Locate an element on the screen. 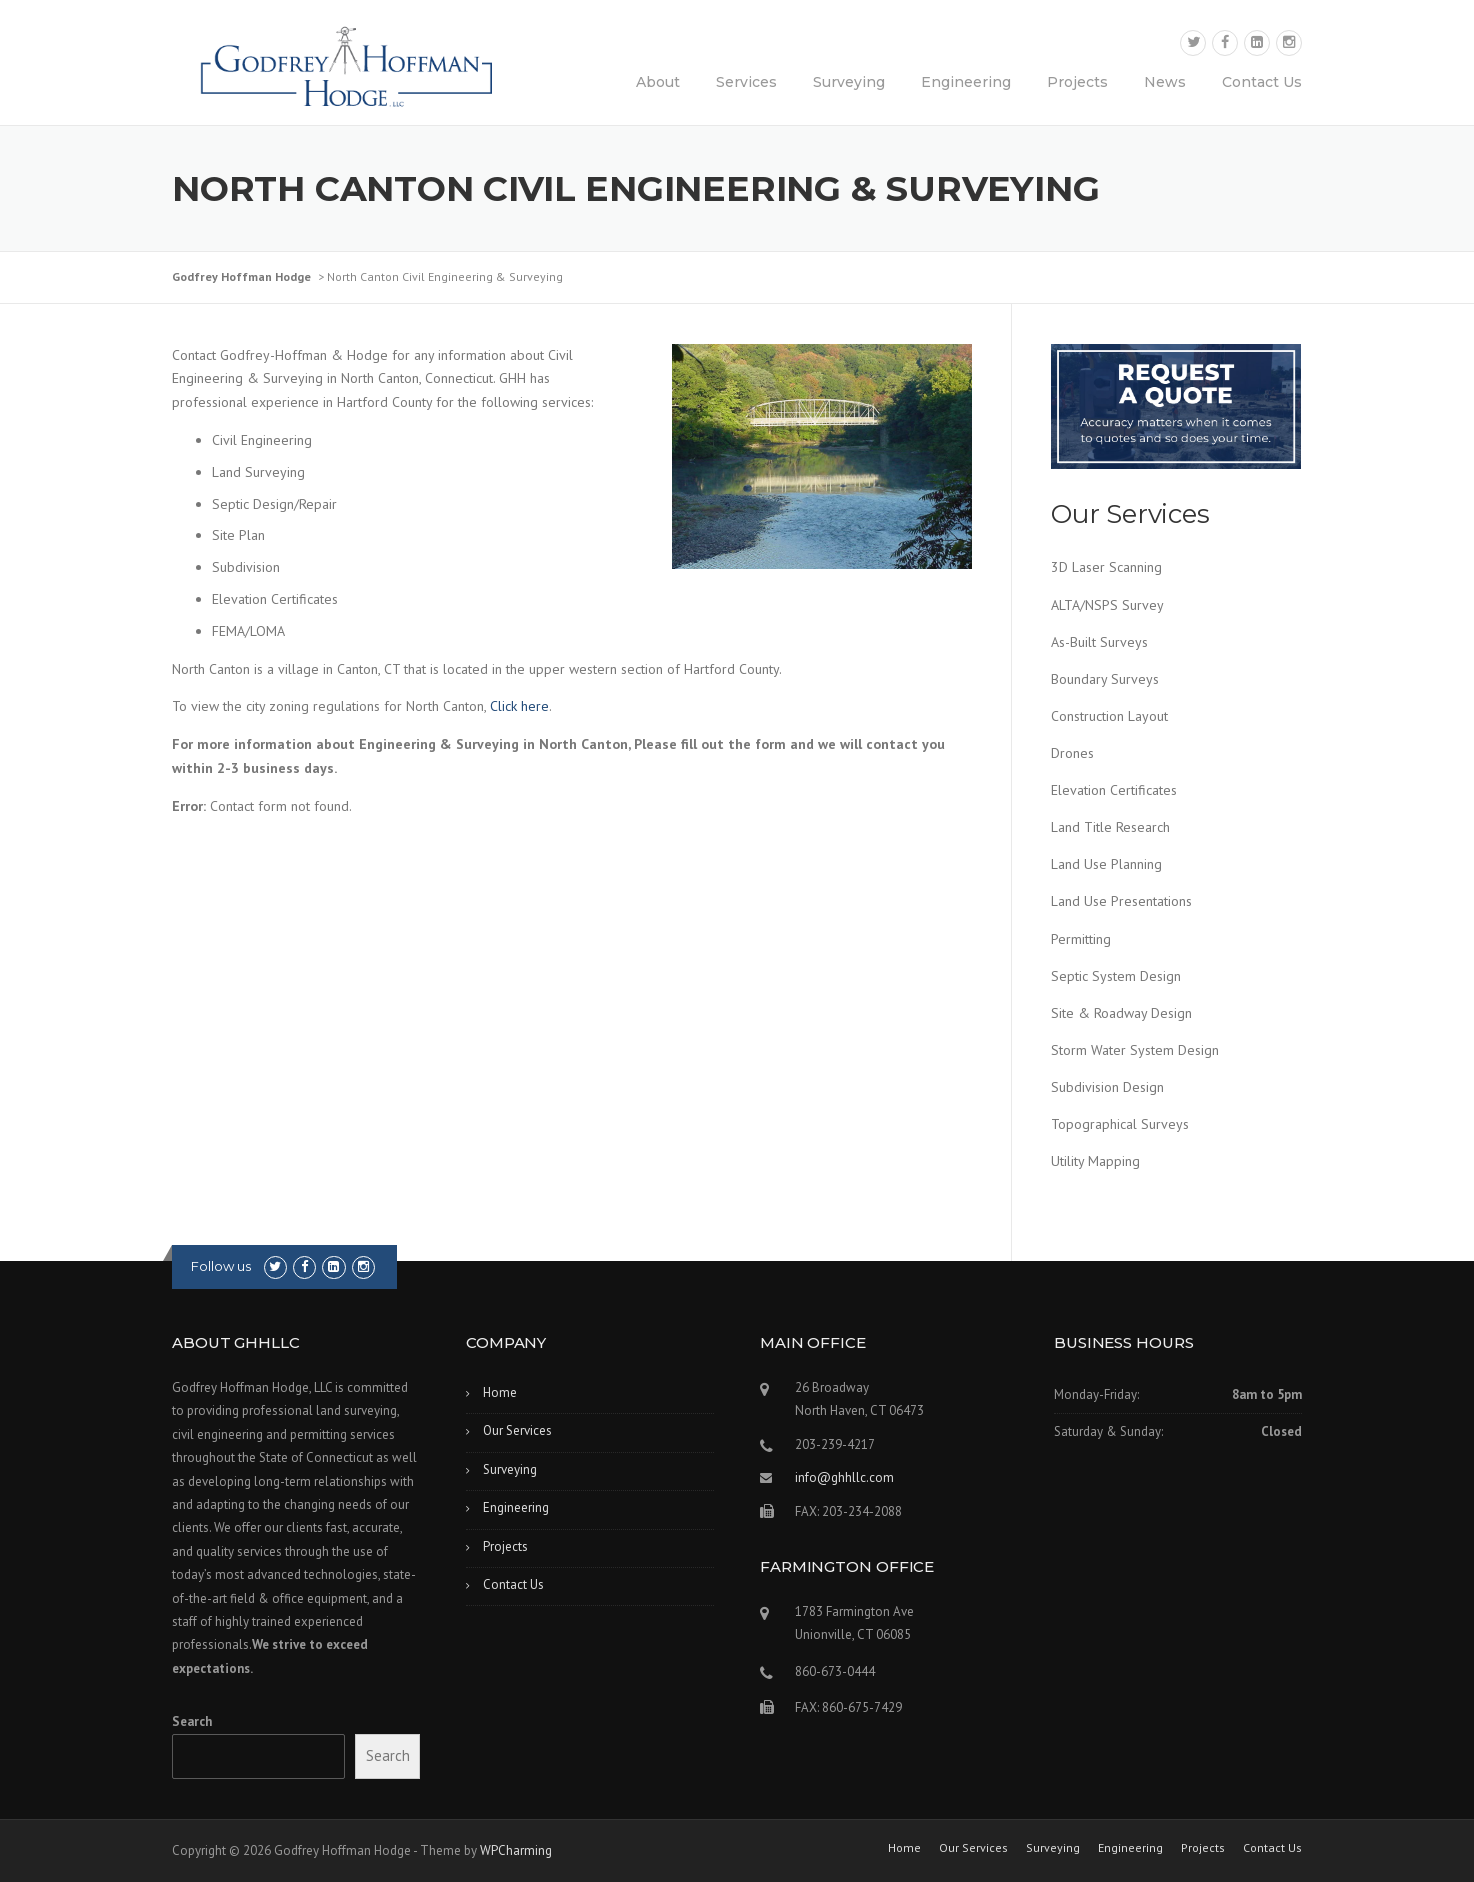  News is located at coordinates (1165, 82).